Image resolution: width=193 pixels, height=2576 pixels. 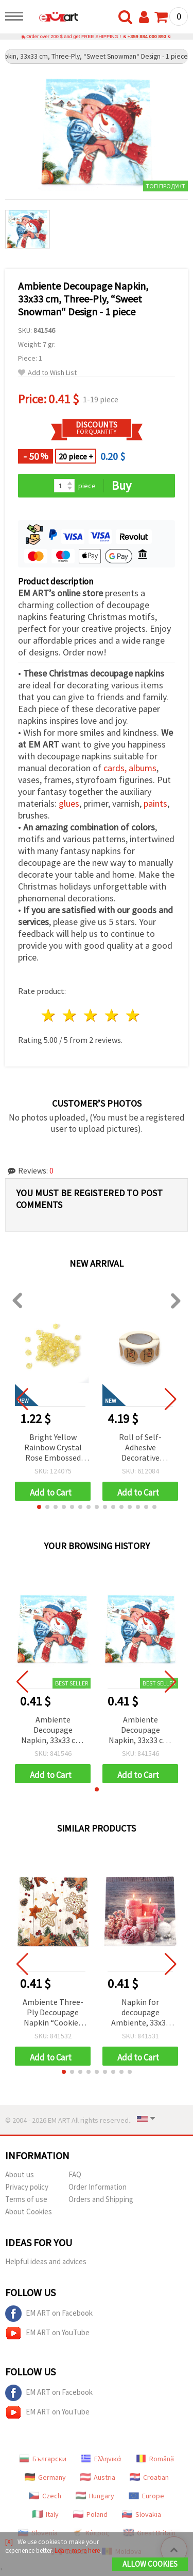 I want to click on Czech, so click(x=45, y=2495).